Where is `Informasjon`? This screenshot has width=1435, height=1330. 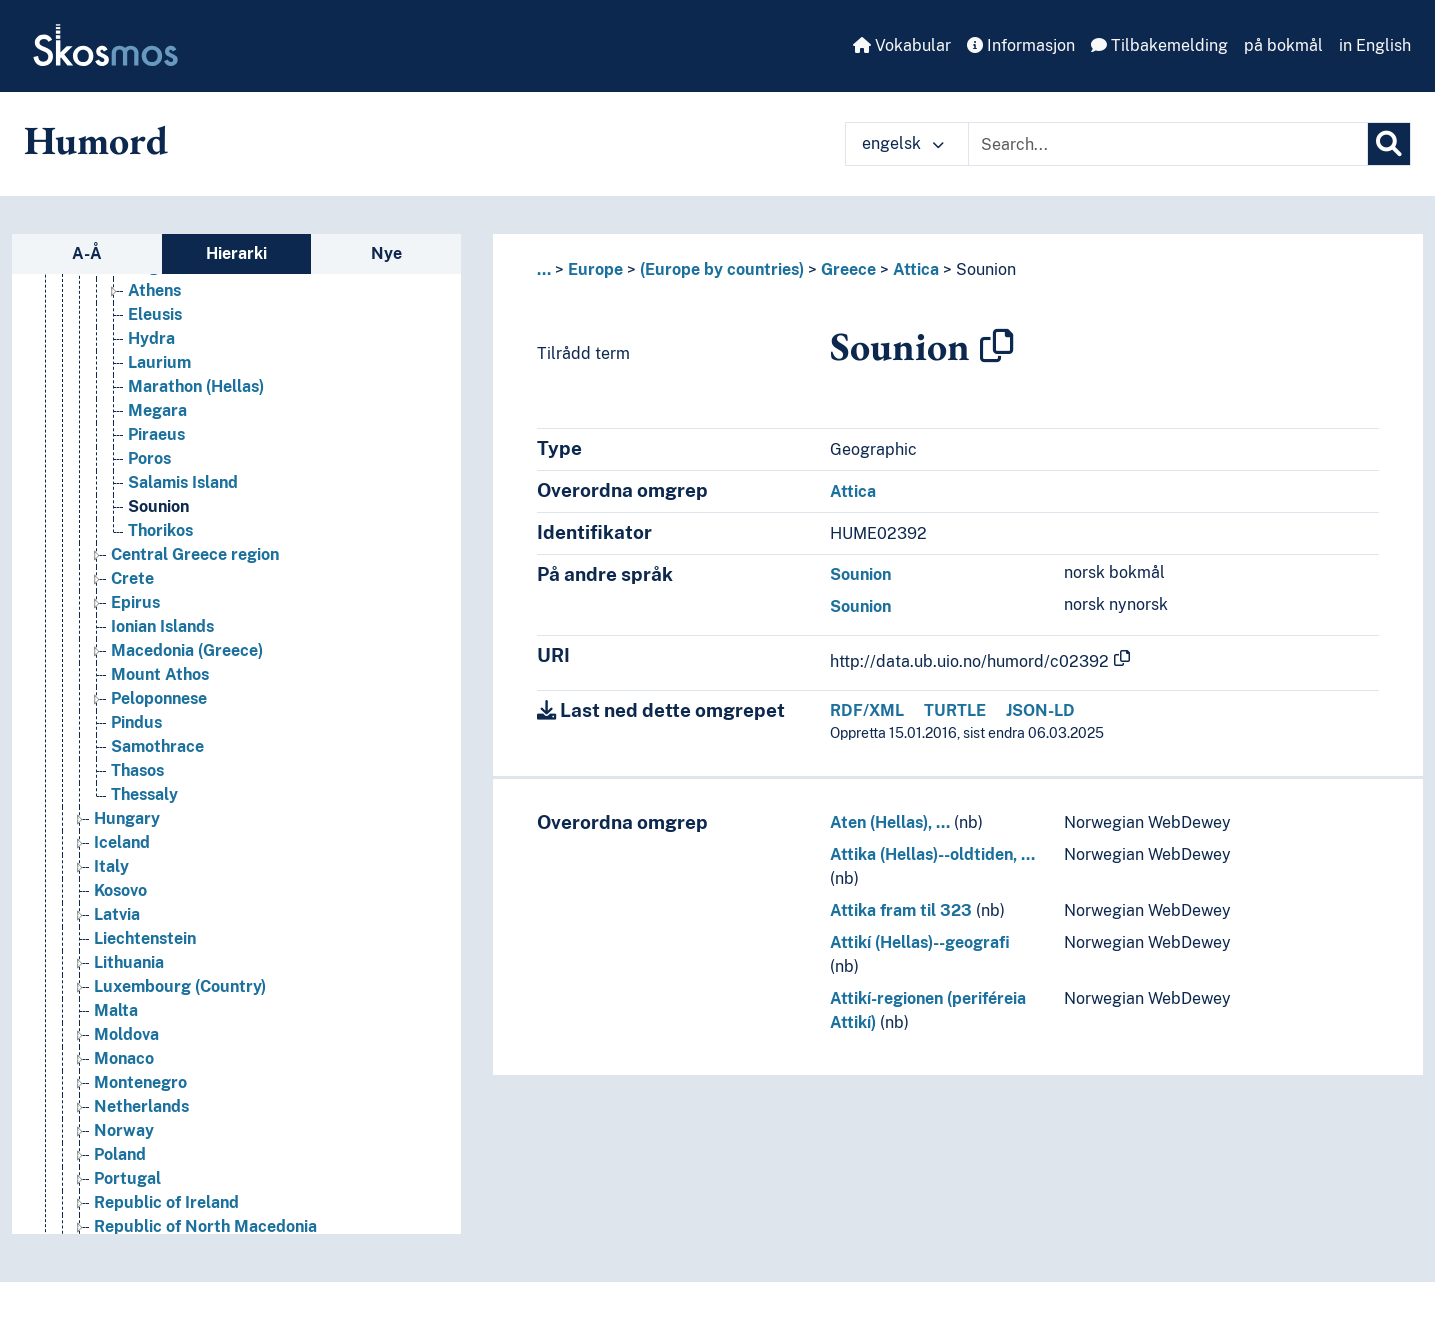
Informasjon is located at coordinates (1021, 45).